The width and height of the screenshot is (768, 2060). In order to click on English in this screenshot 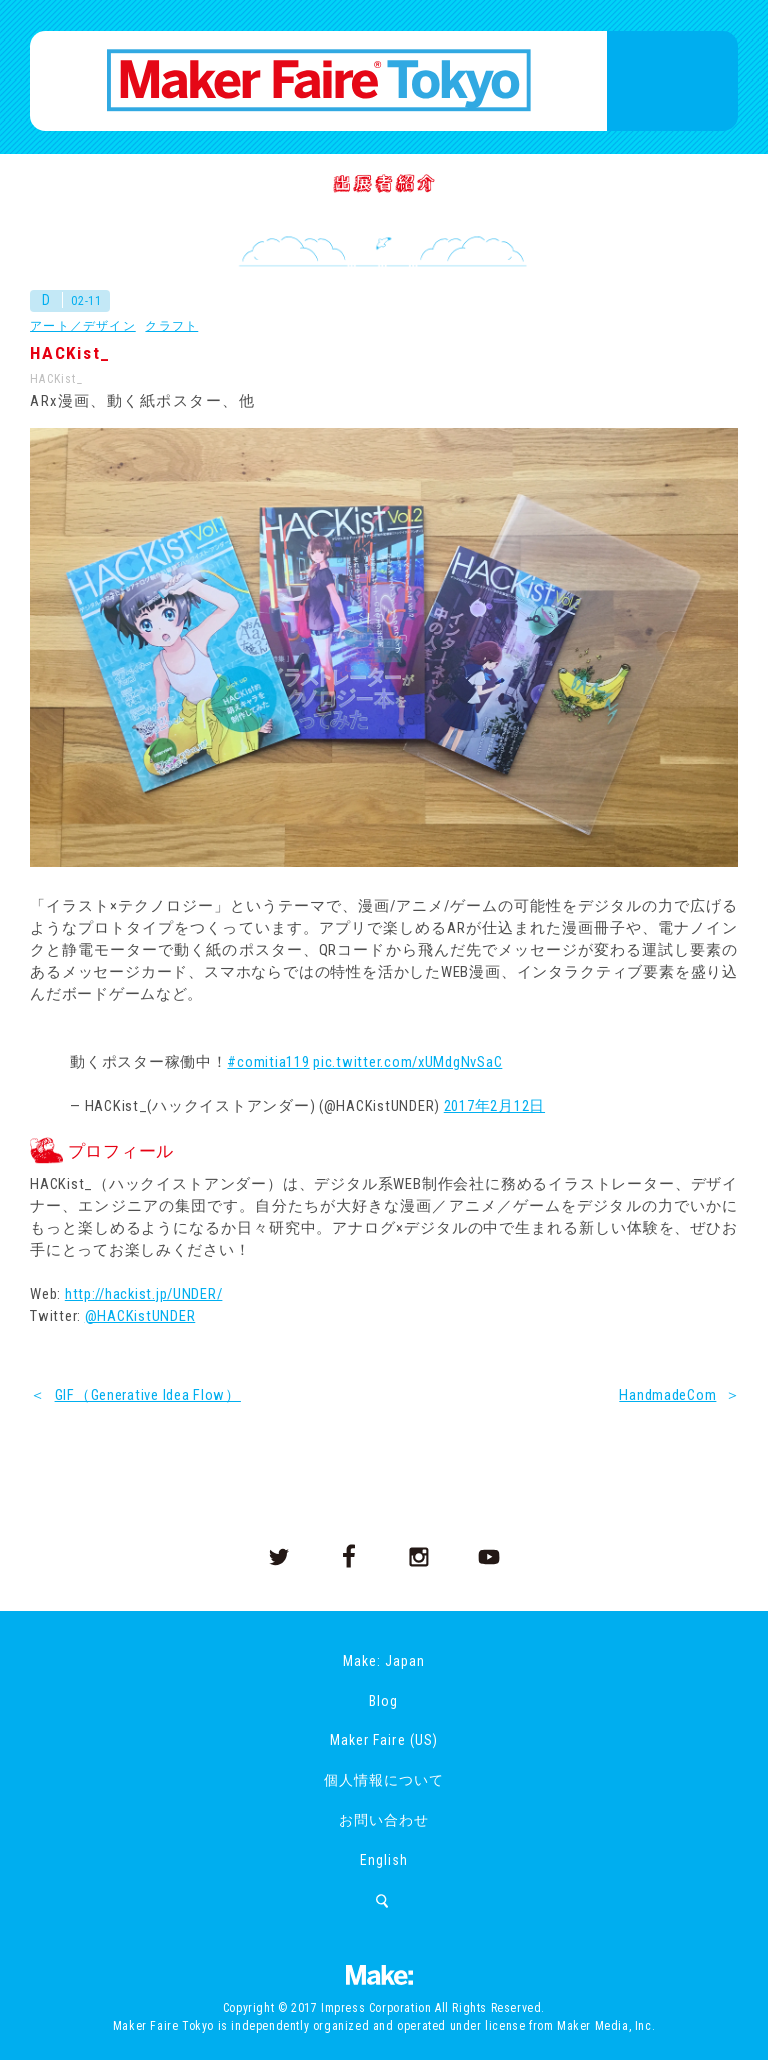, I will do `click(384, 1860)`.